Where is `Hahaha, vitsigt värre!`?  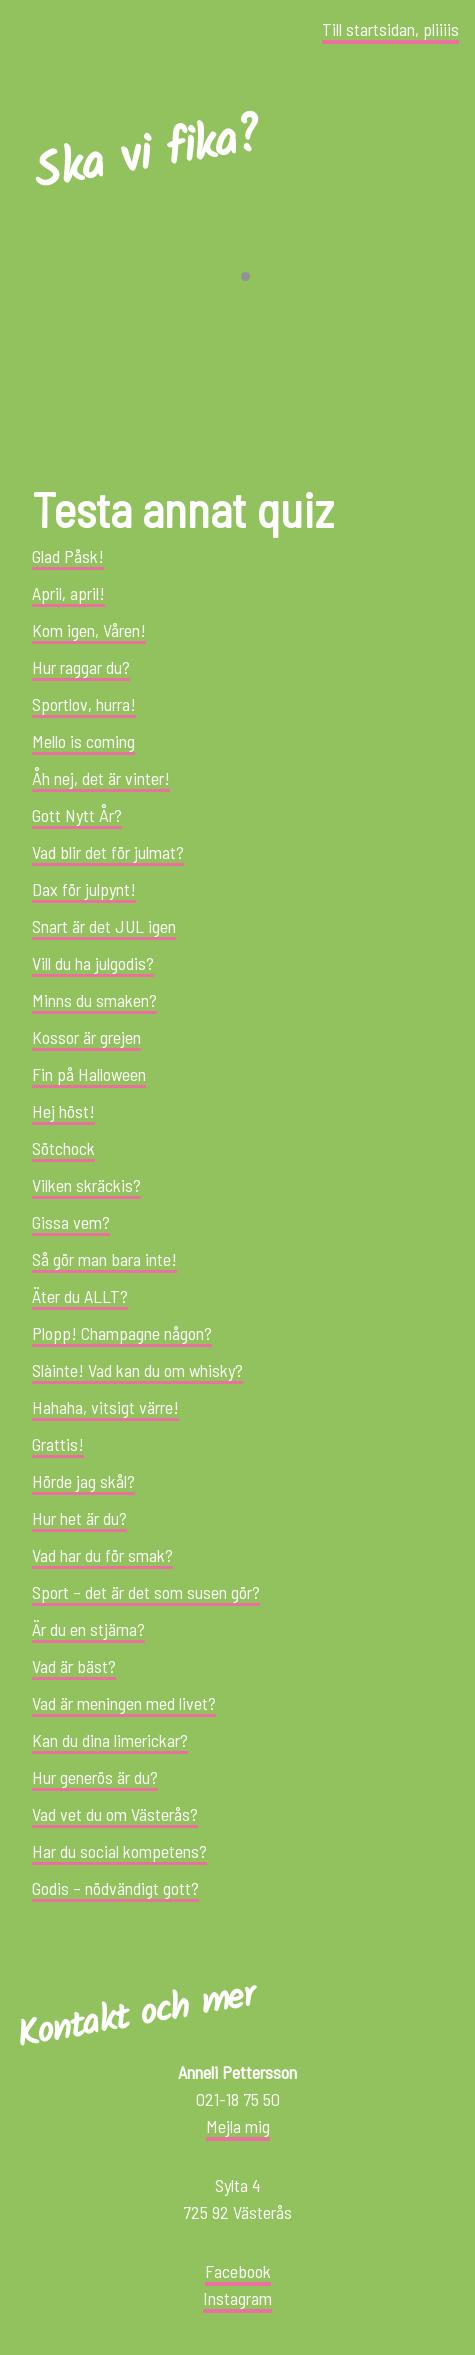
Hahaha, vitsigt värre! is located at coordinates (105, 1407).